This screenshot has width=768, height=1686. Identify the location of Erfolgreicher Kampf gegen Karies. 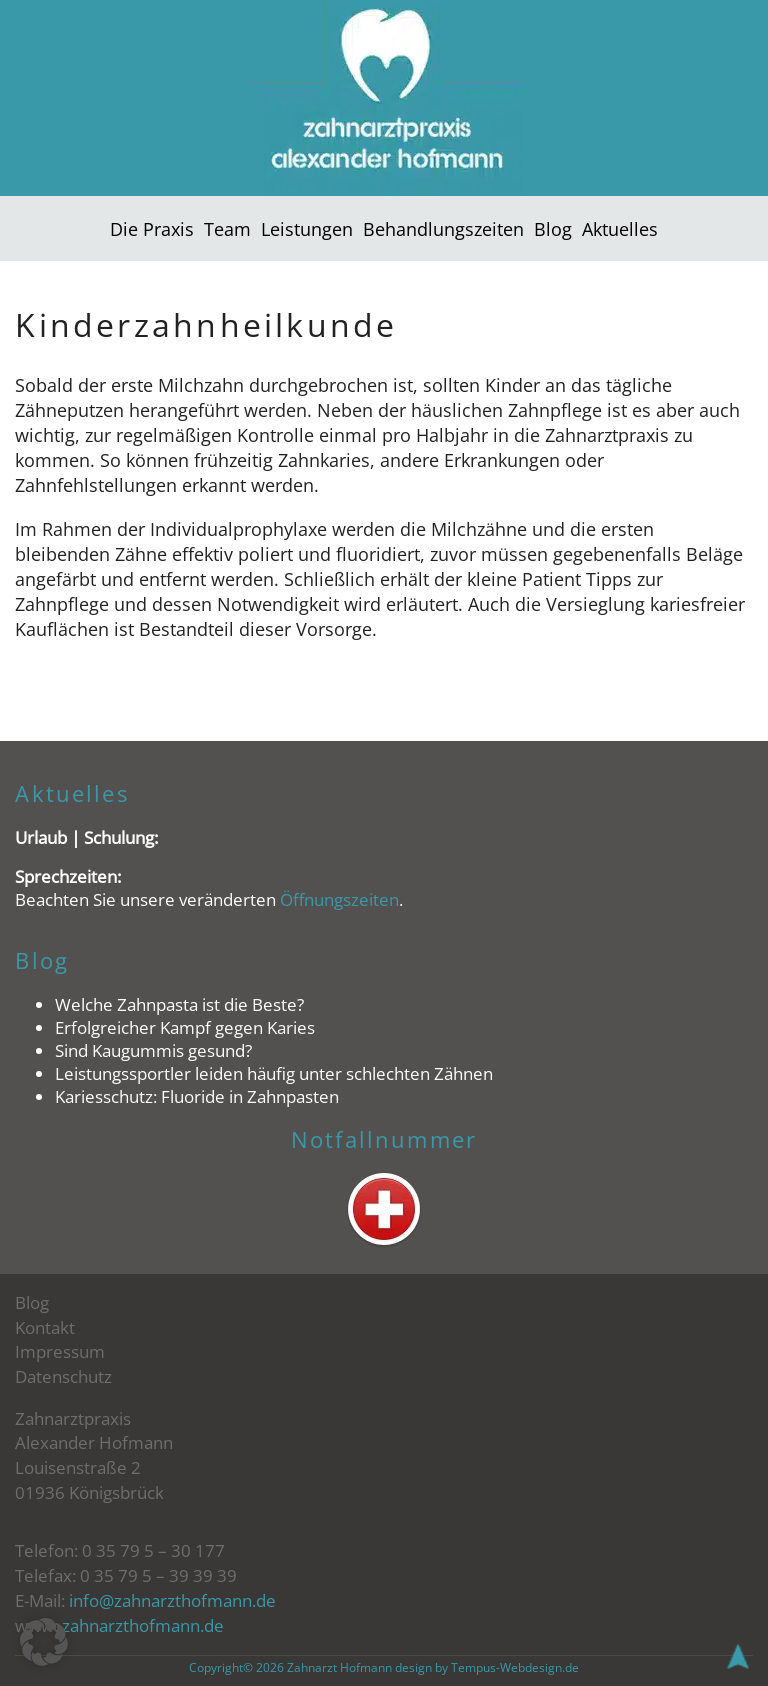
(185, 1027).